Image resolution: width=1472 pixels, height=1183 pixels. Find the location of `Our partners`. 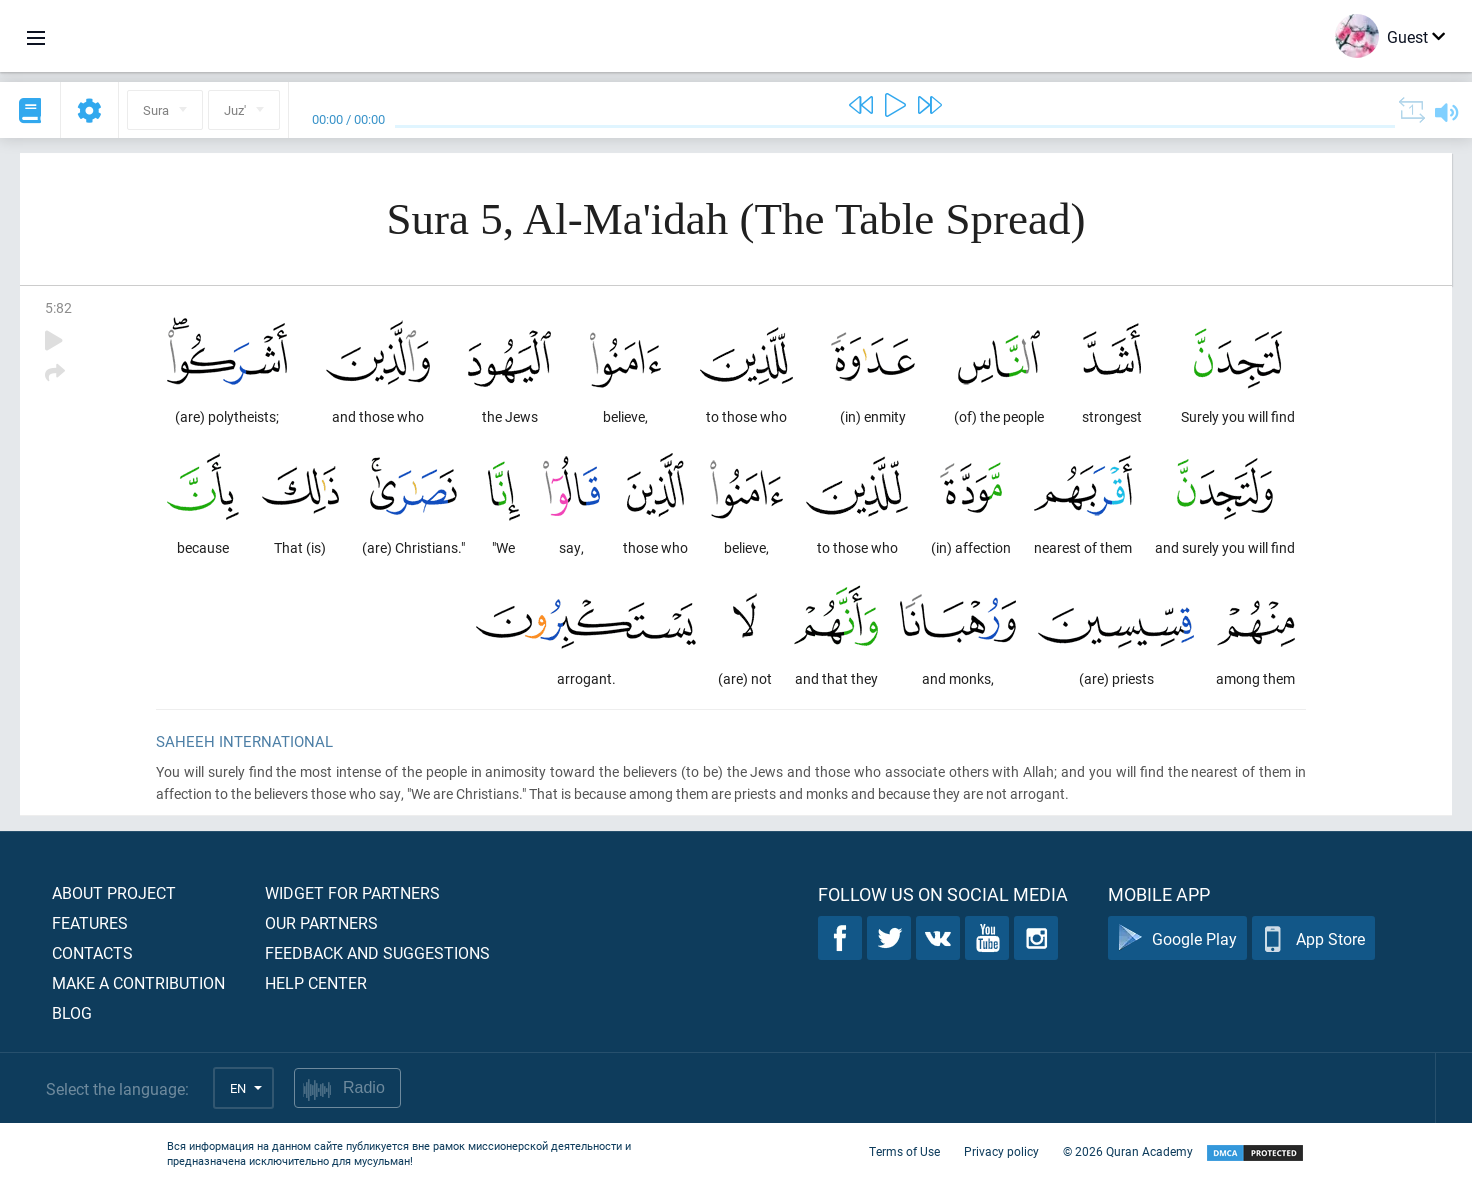

Our partners is located at coordinates (321, 922).